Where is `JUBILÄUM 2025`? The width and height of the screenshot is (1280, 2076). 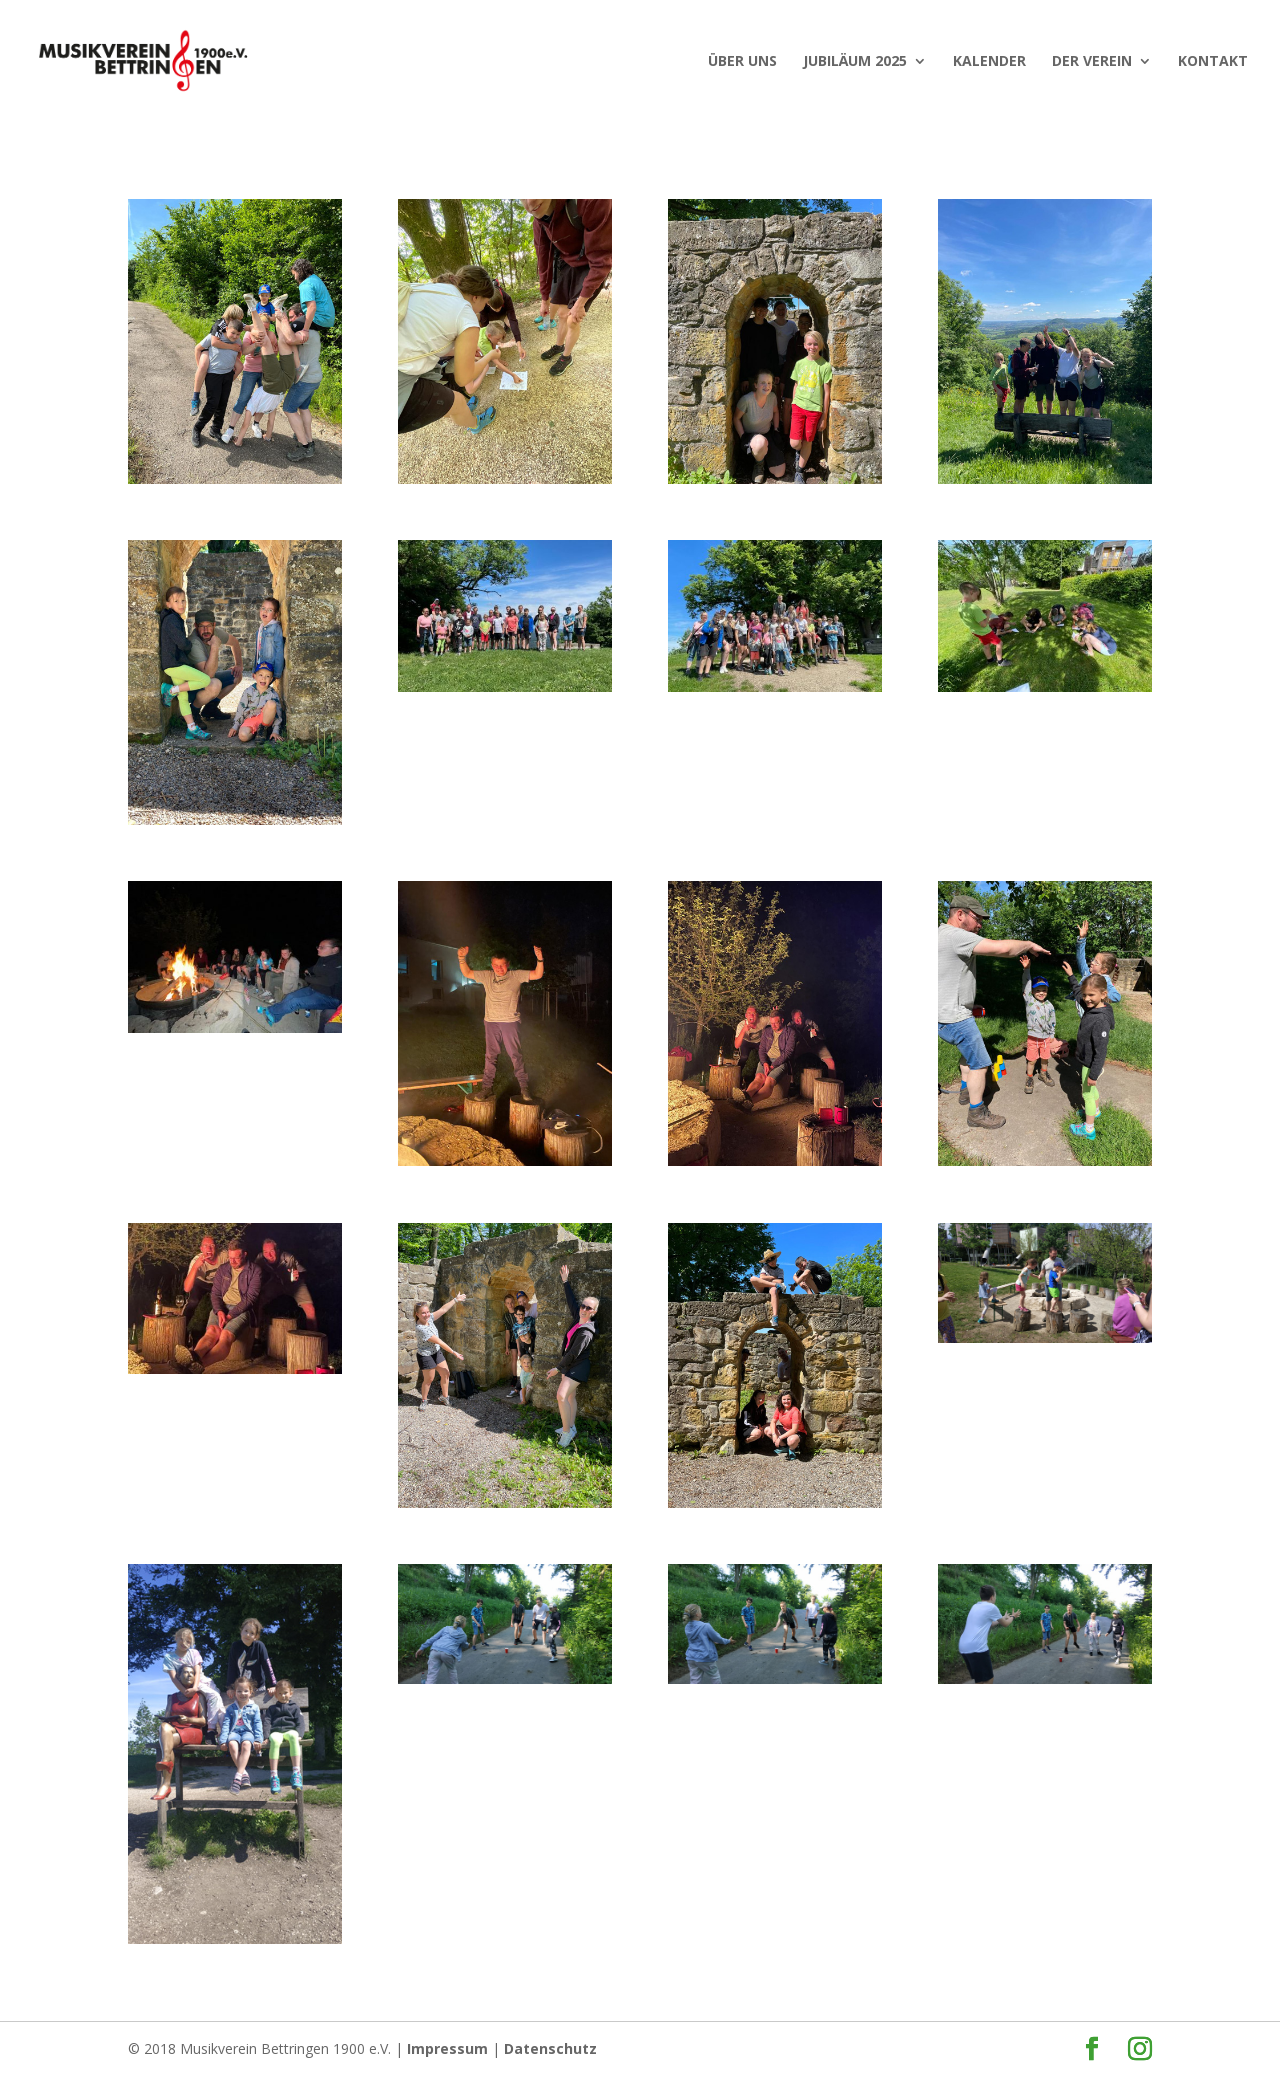 JUBILÄUM 2025 is located at coordinates (855, 62).